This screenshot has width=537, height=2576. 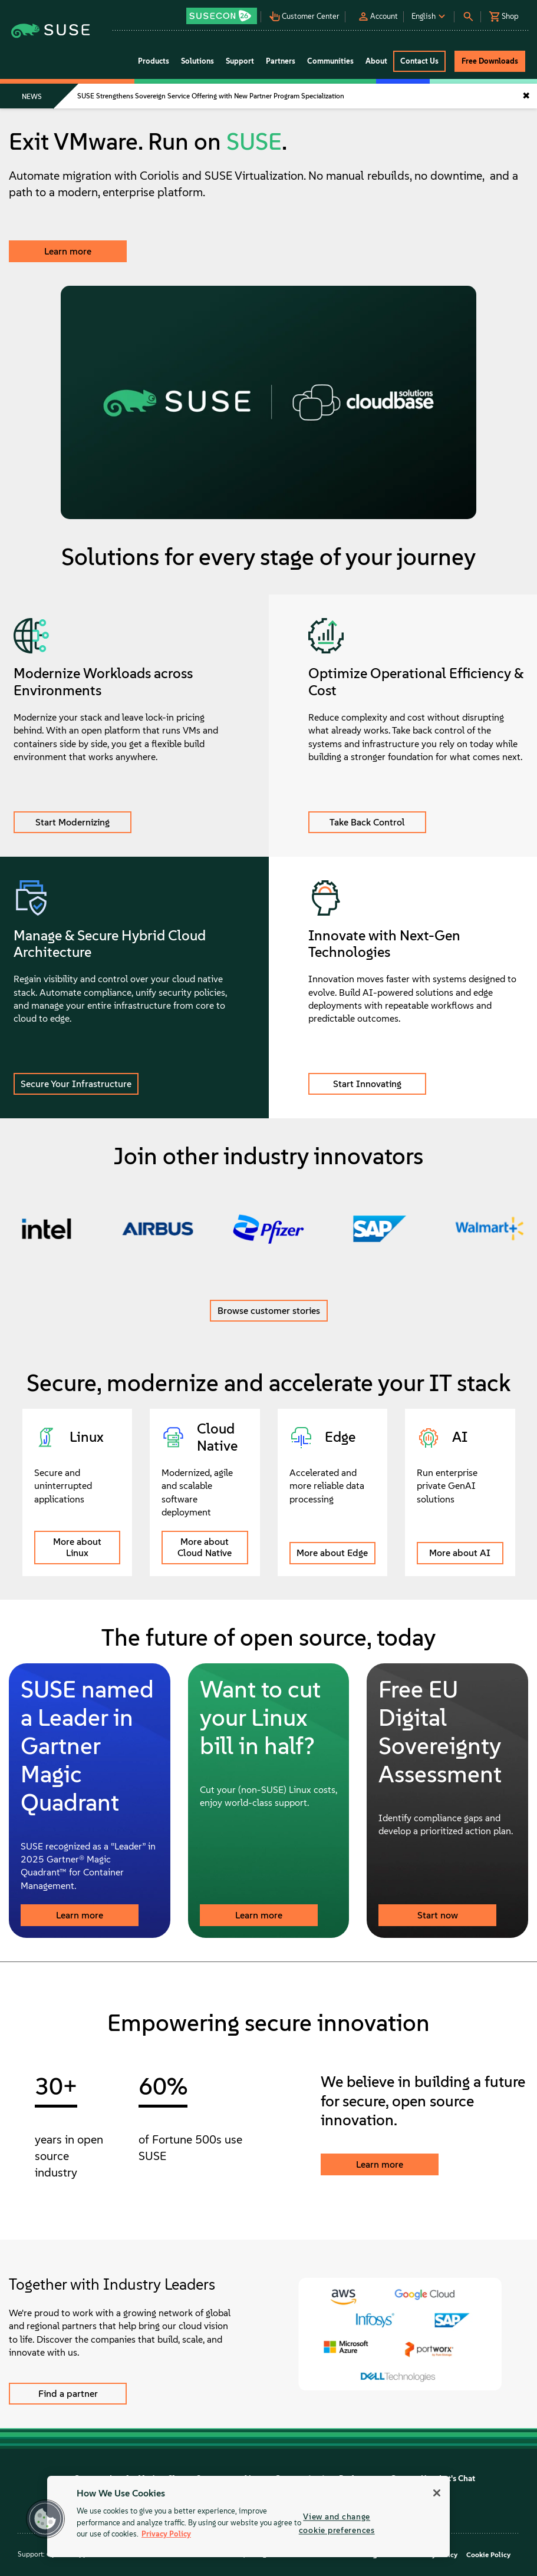 I want to click on Secure Your Infrastructure, so click(x=76, y=1083).